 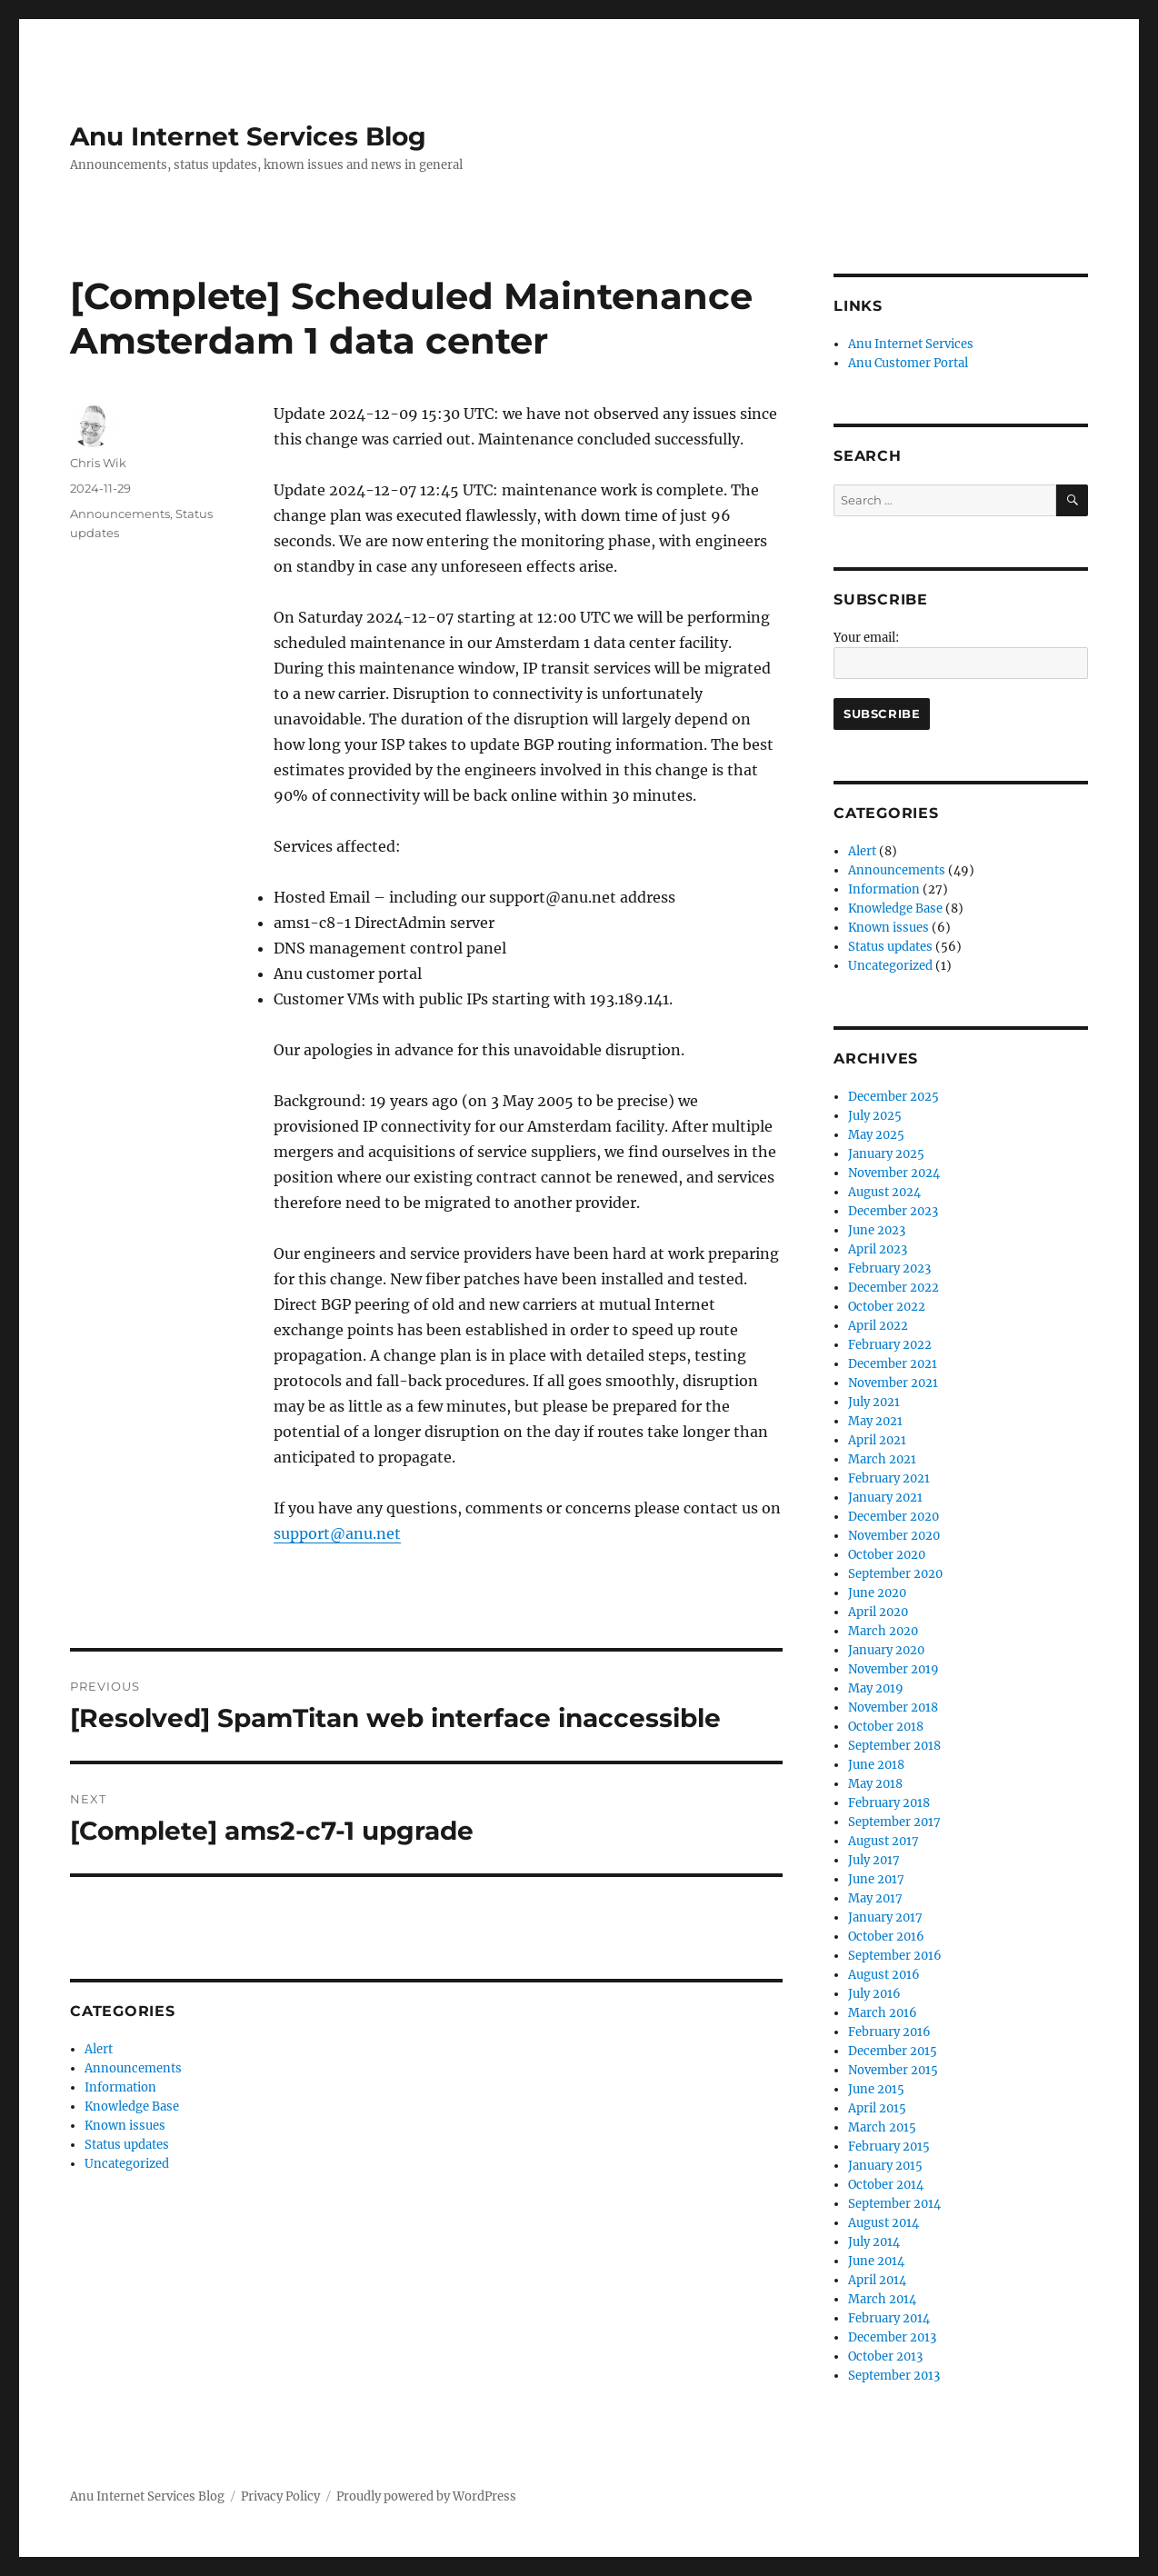 I want to click on December 2020, so click(x=893, y=1516).